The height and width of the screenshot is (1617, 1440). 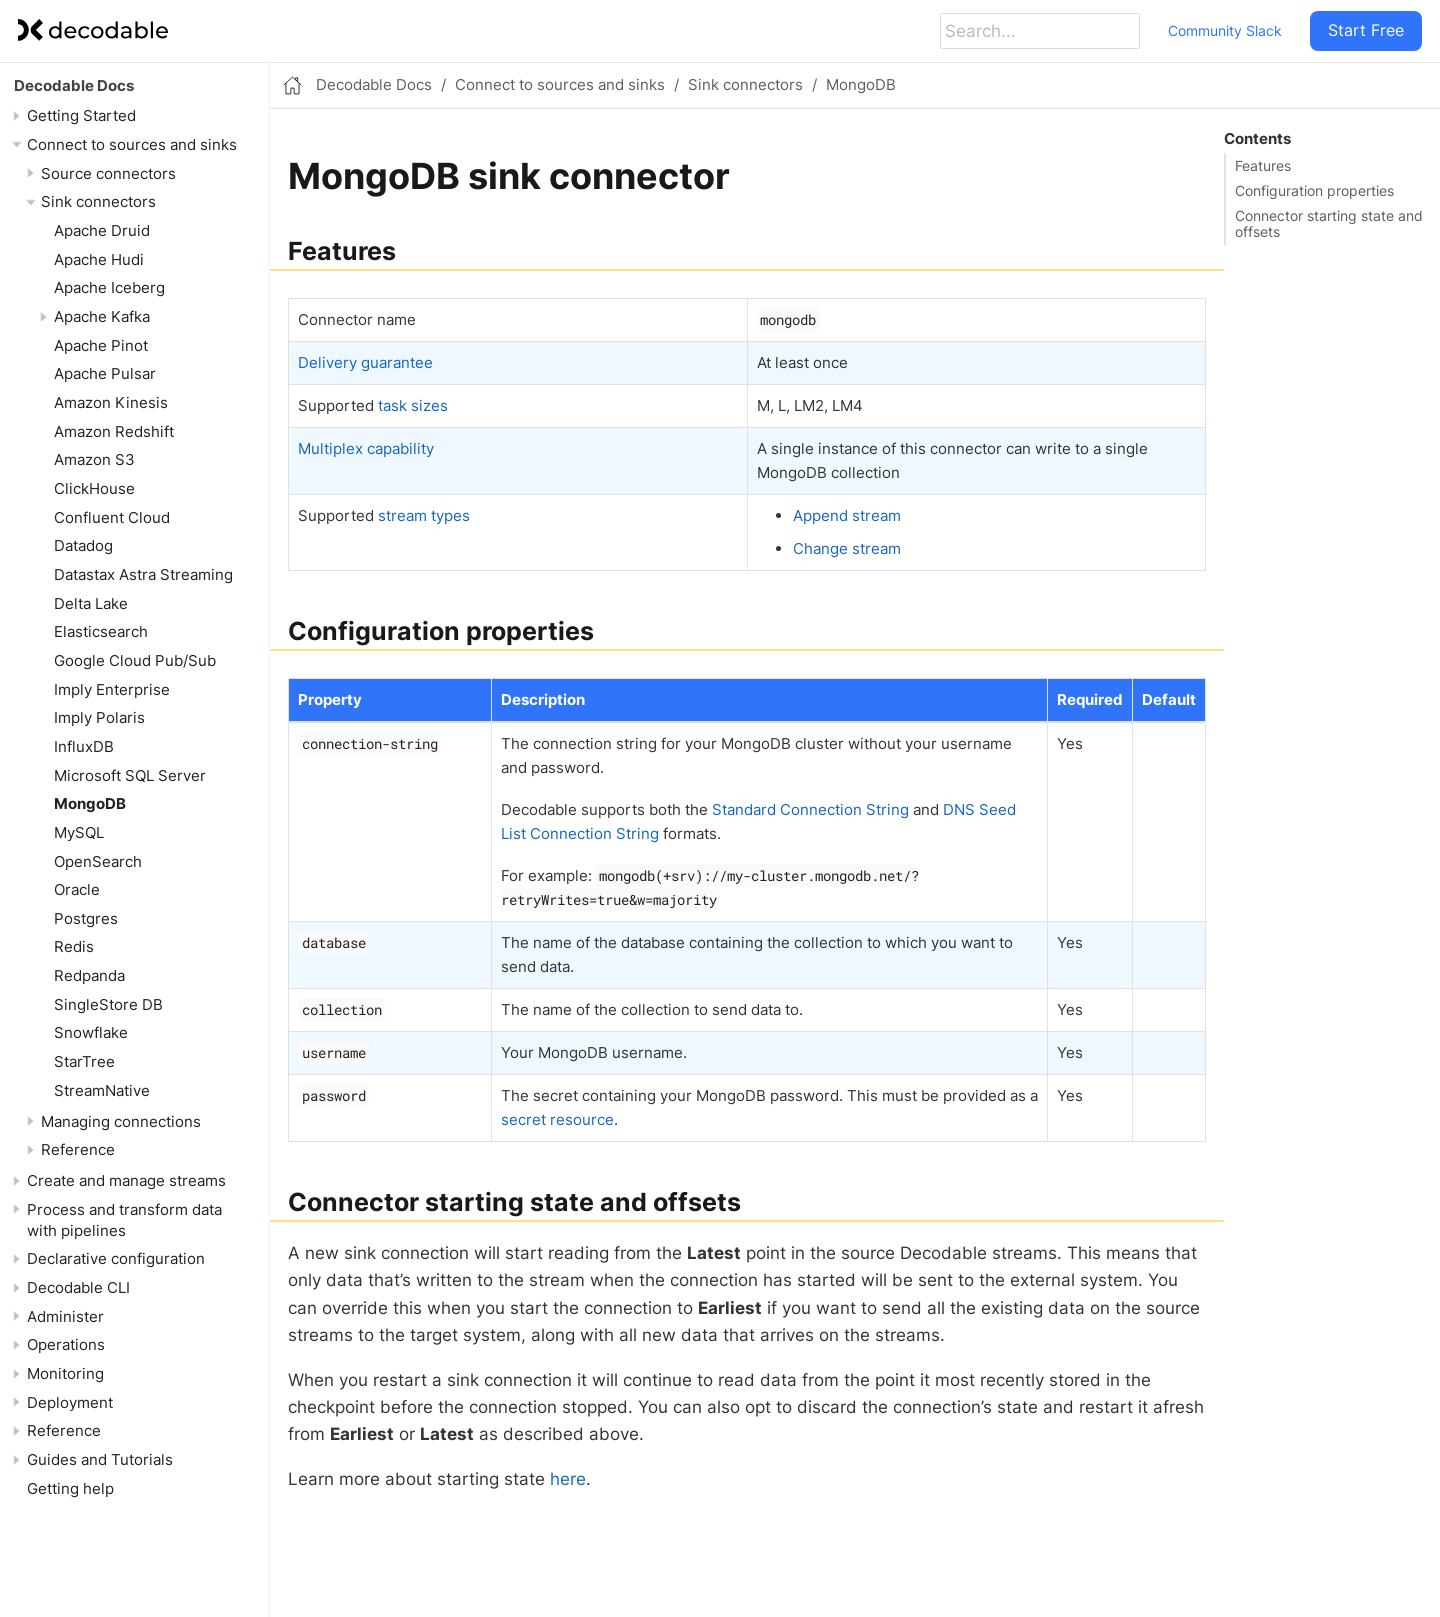 What do you see at coordinates (124, 1220) in the screenshot?
I see `Process and transform data with pipelines` at bounding box center [124, 1220].